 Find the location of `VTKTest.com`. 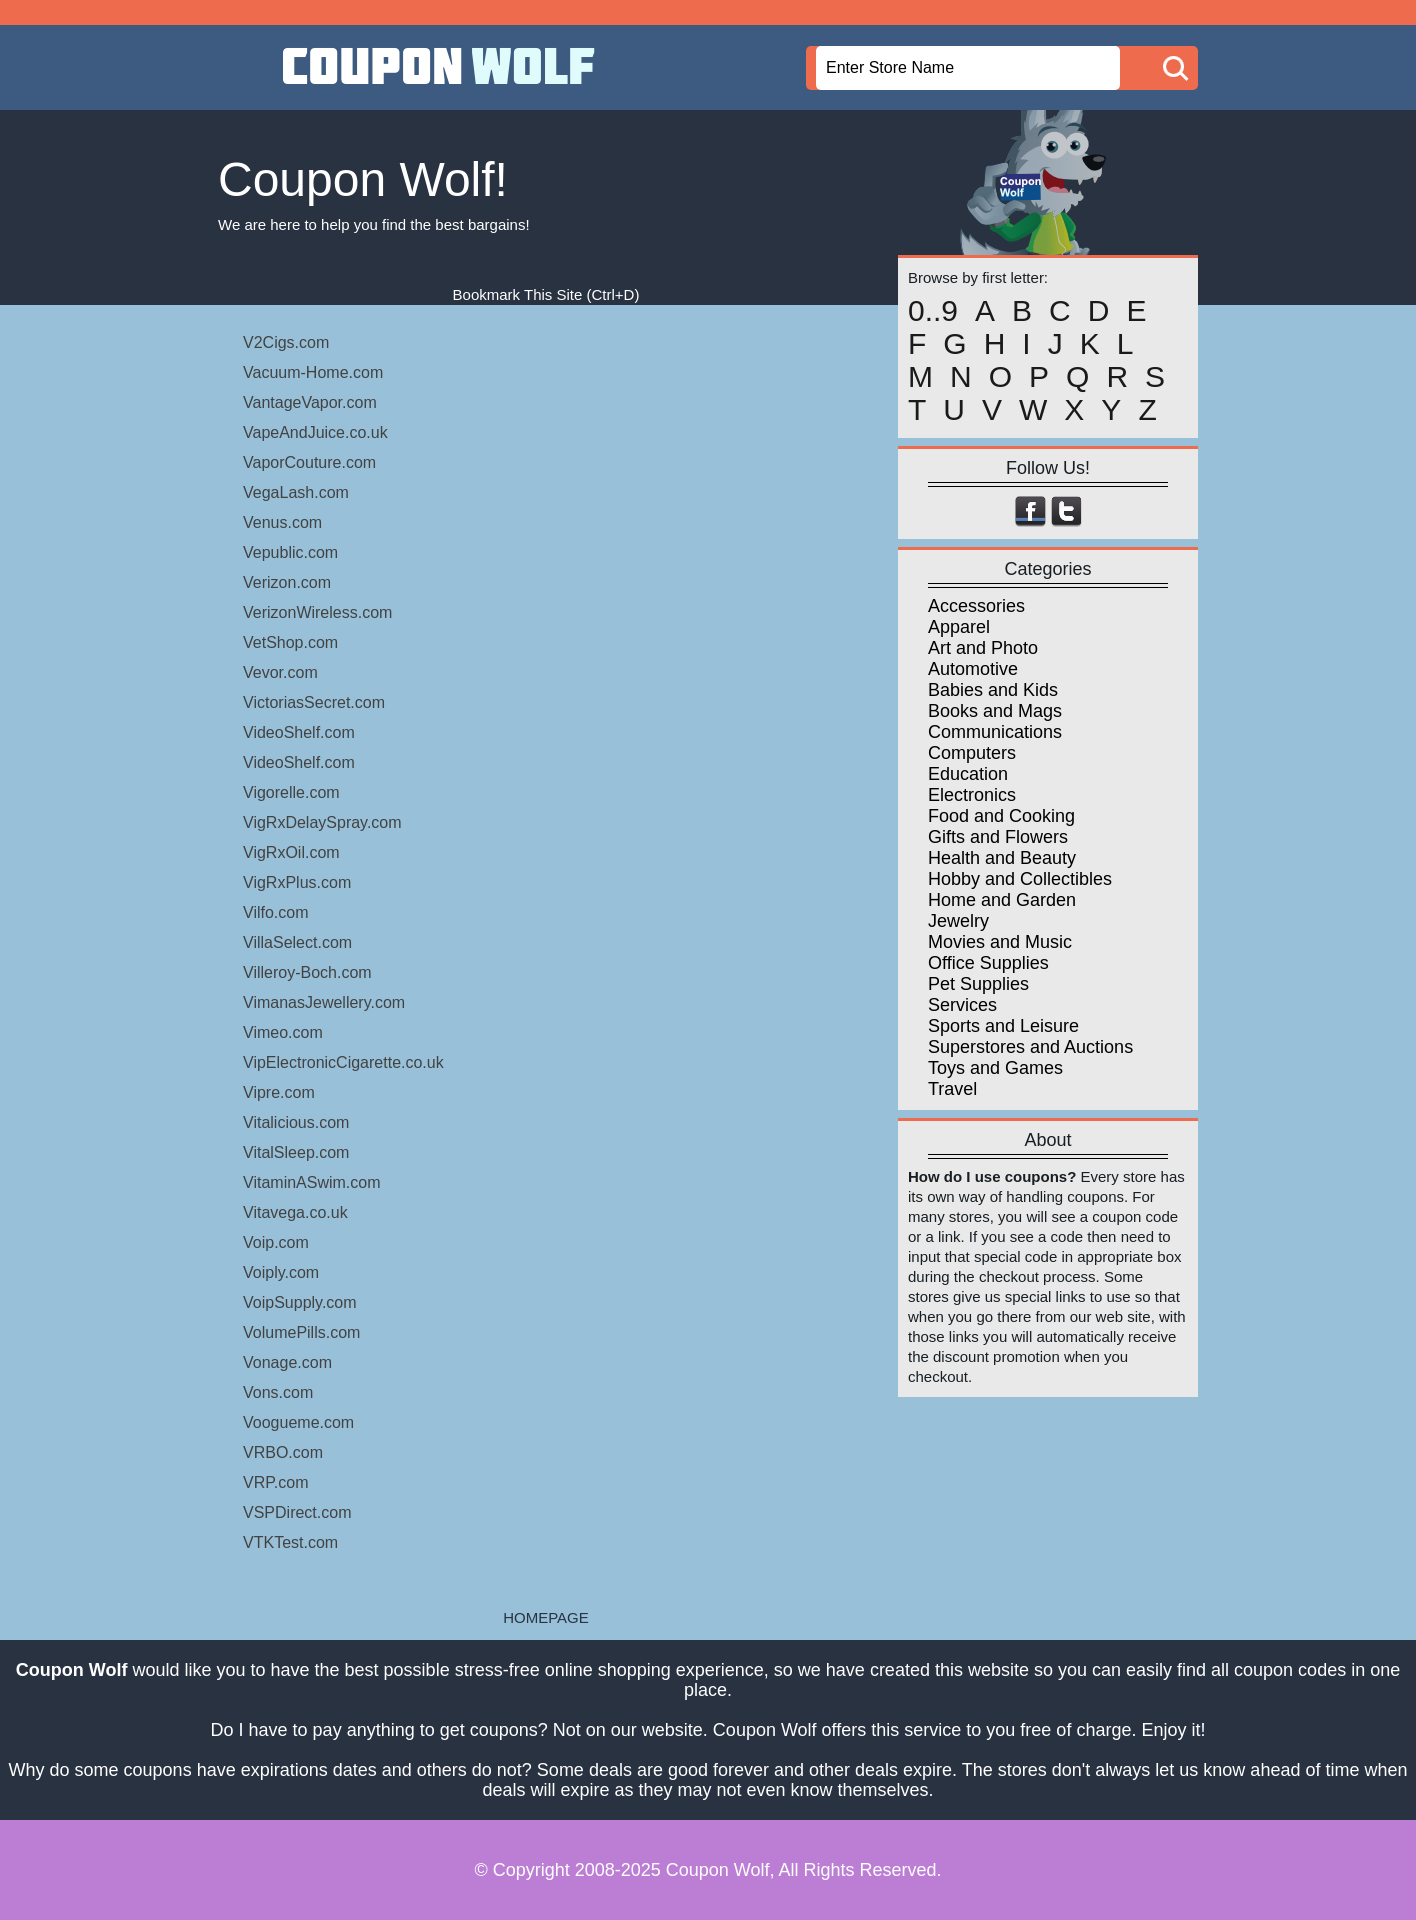

VTKTest.com is located at coordinates (290, 1542).